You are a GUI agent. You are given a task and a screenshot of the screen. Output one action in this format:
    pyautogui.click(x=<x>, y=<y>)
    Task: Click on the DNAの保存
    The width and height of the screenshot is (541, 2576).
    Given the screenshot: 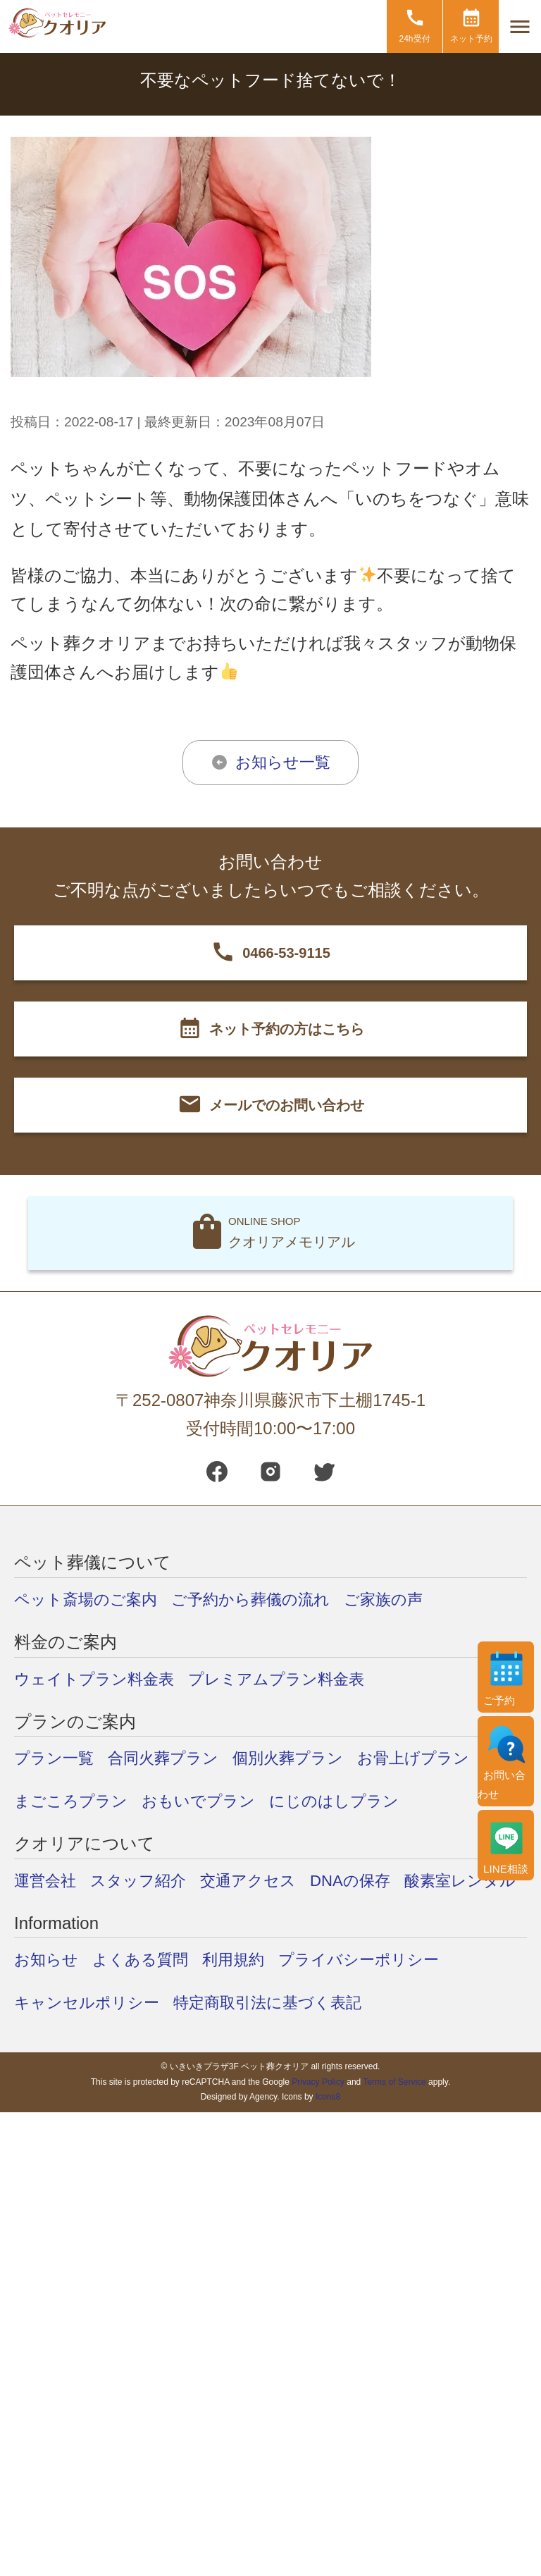 What is the action you would take?
    pyautogui.click(x=376, y=1880)
    